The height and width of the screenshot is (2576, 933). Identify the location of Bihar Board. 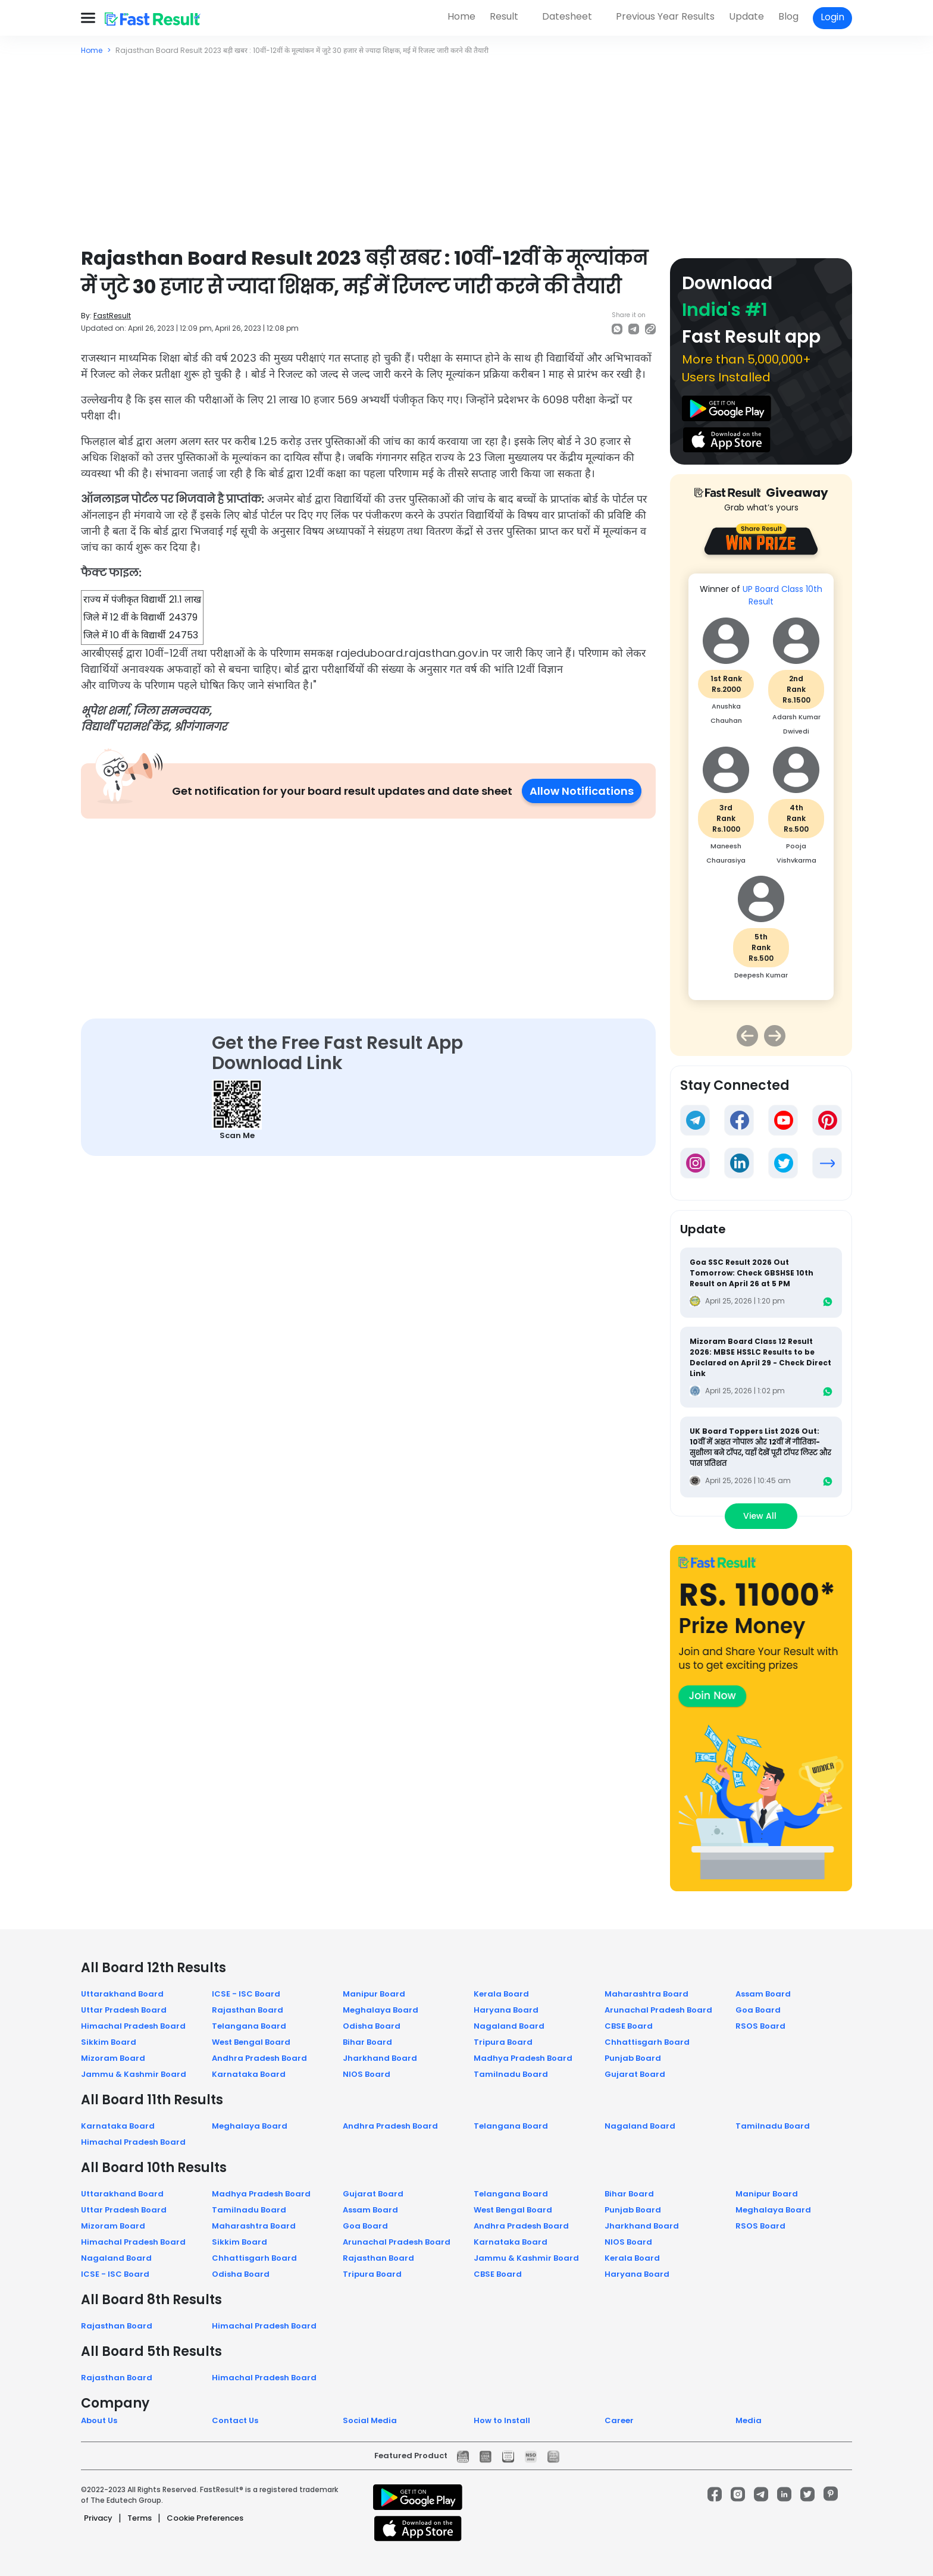
(367, 2042).